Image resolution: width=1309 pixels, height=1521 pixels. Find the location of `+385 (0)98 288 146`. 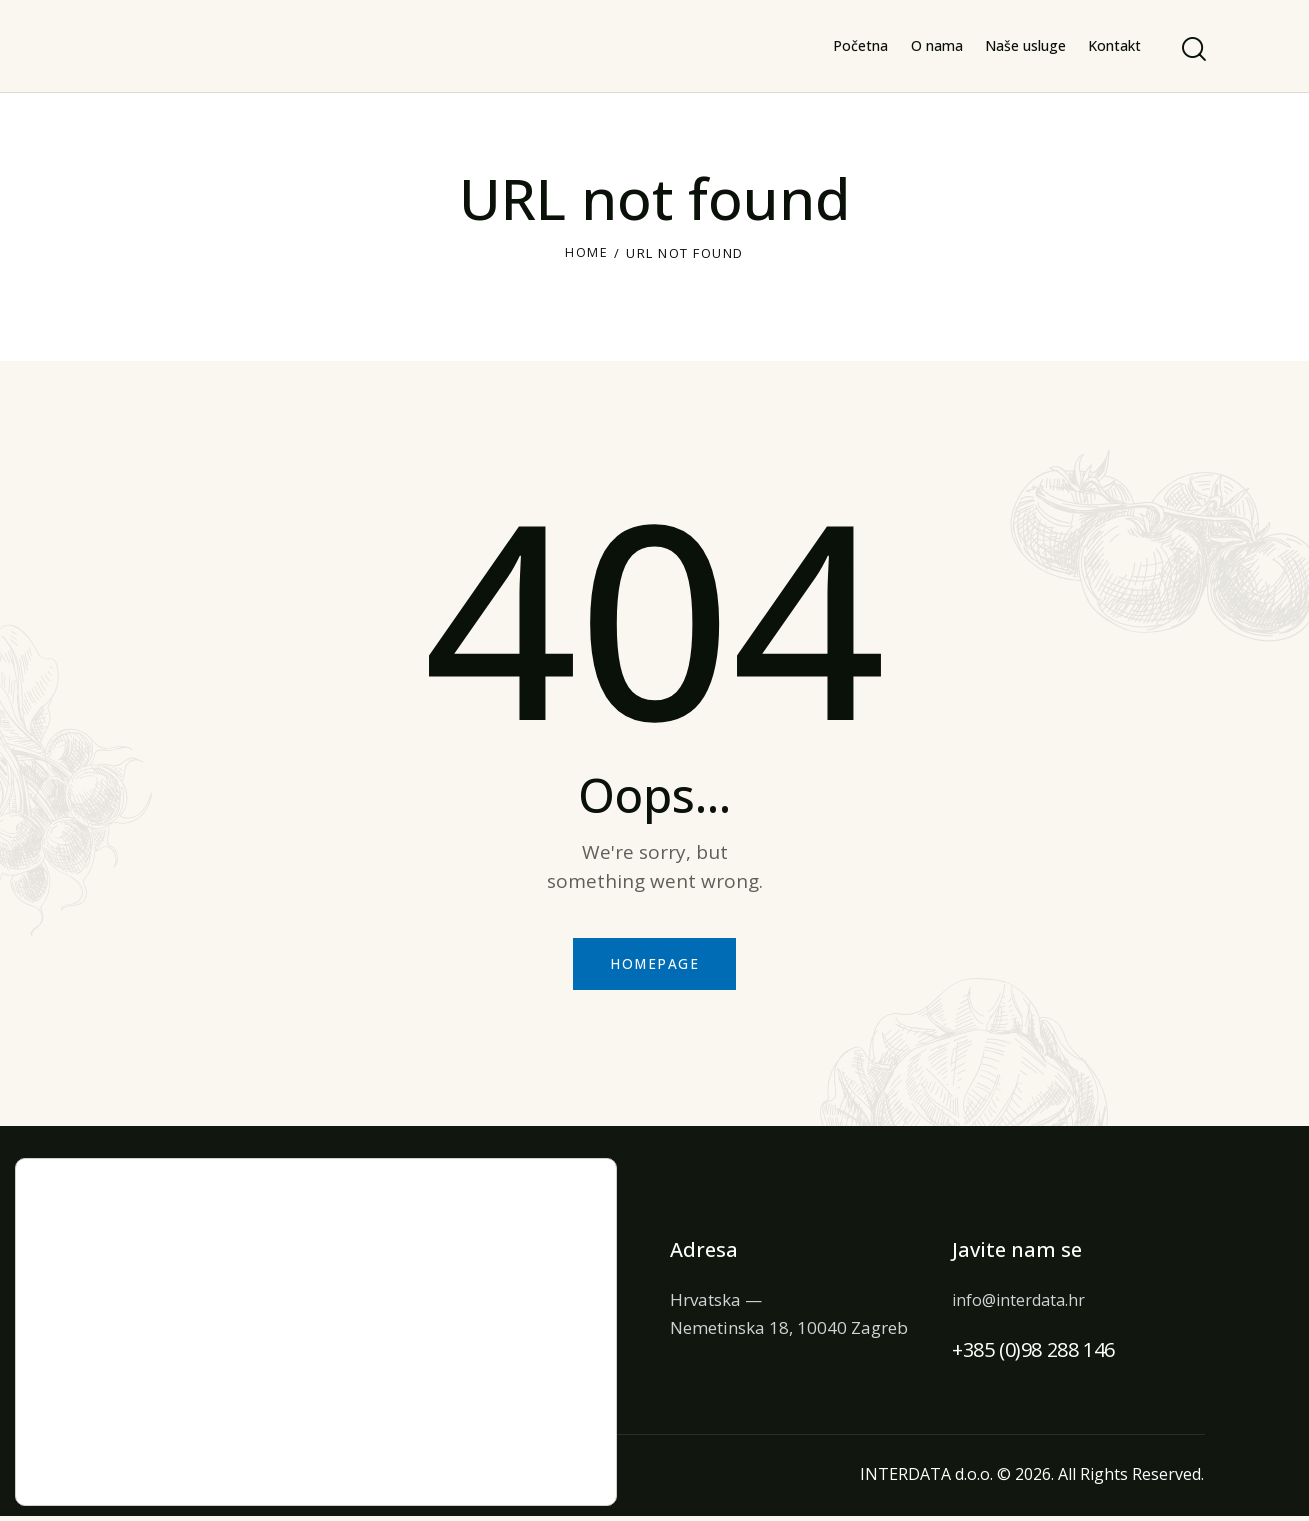

+385 (0)98 288 146 is located at coordinates (1033, 1354).